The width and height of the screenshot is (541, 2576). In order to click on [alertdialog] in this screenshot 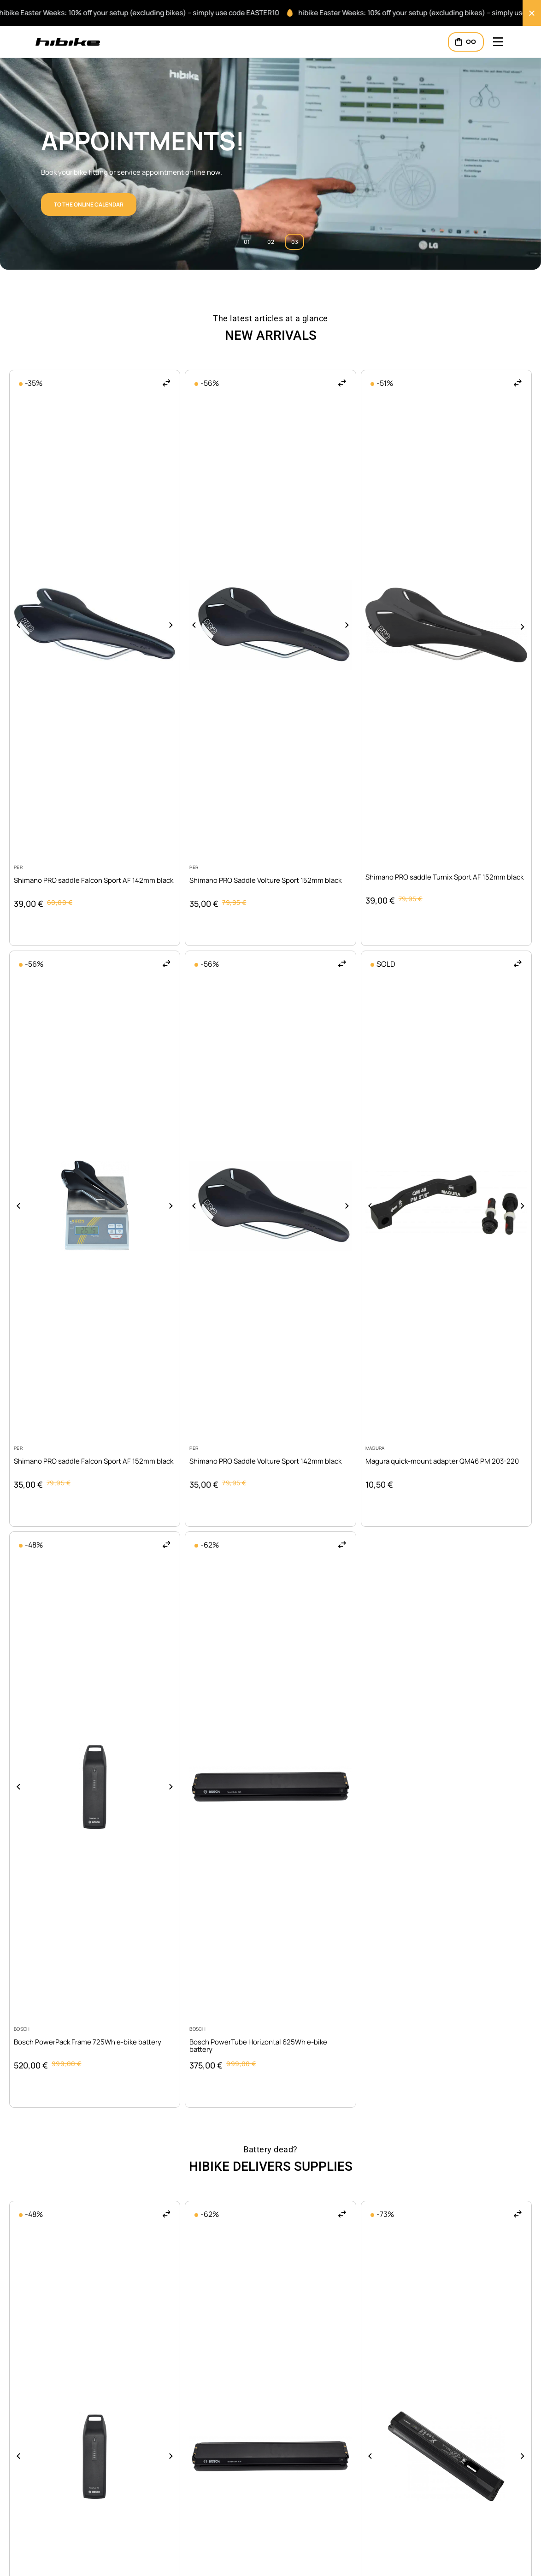, I will do `click(270, 13)`.